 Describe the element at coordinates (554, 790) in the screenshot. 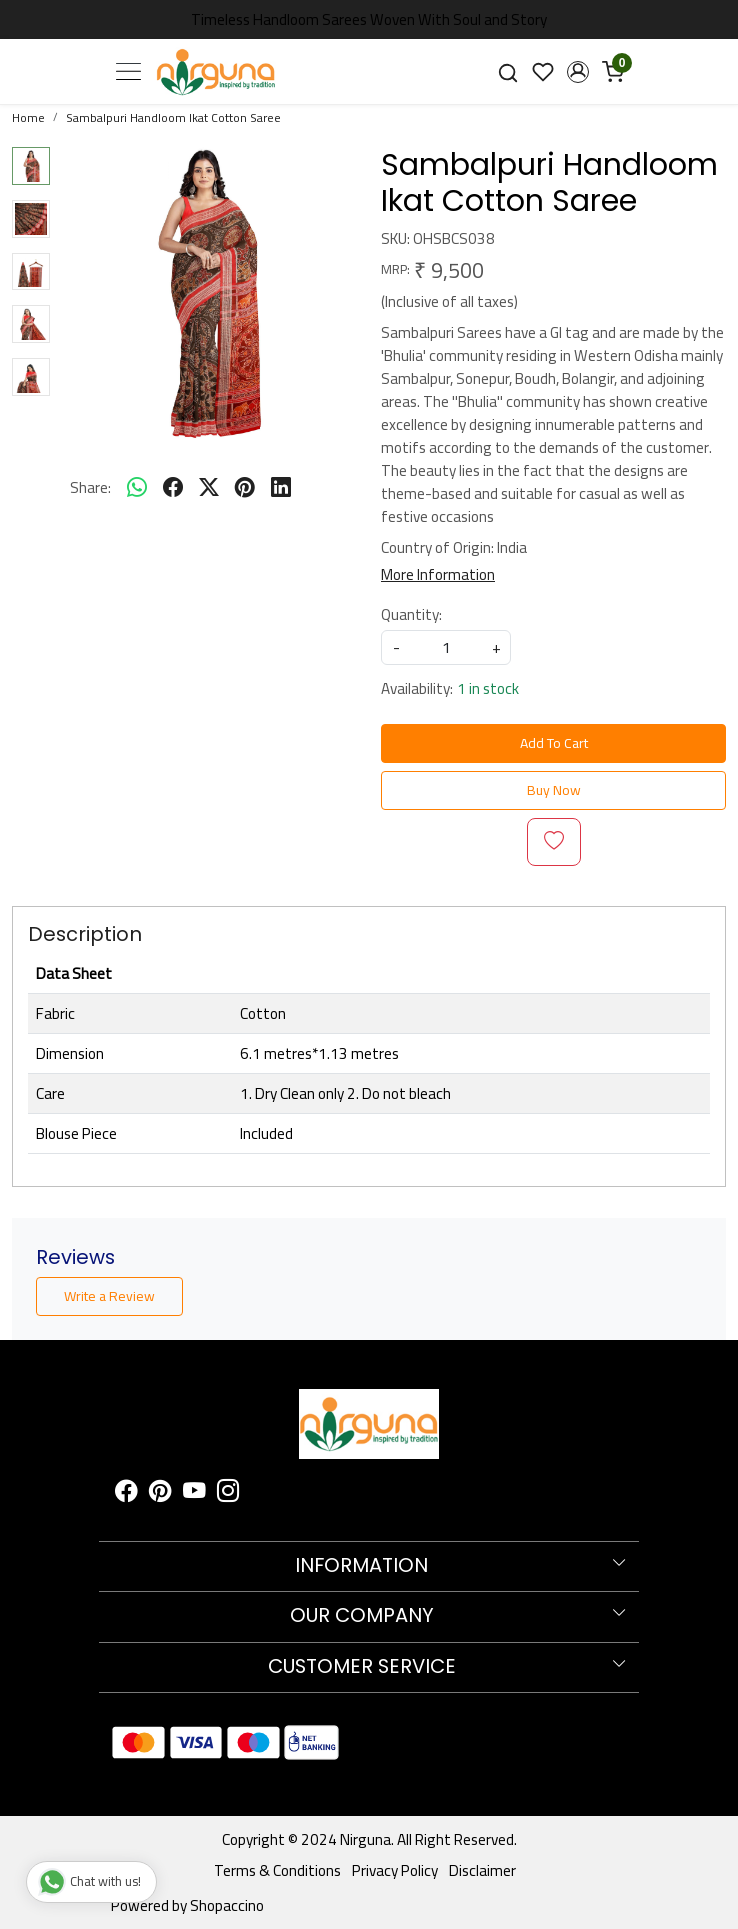

I see `Buy Now` at that location.